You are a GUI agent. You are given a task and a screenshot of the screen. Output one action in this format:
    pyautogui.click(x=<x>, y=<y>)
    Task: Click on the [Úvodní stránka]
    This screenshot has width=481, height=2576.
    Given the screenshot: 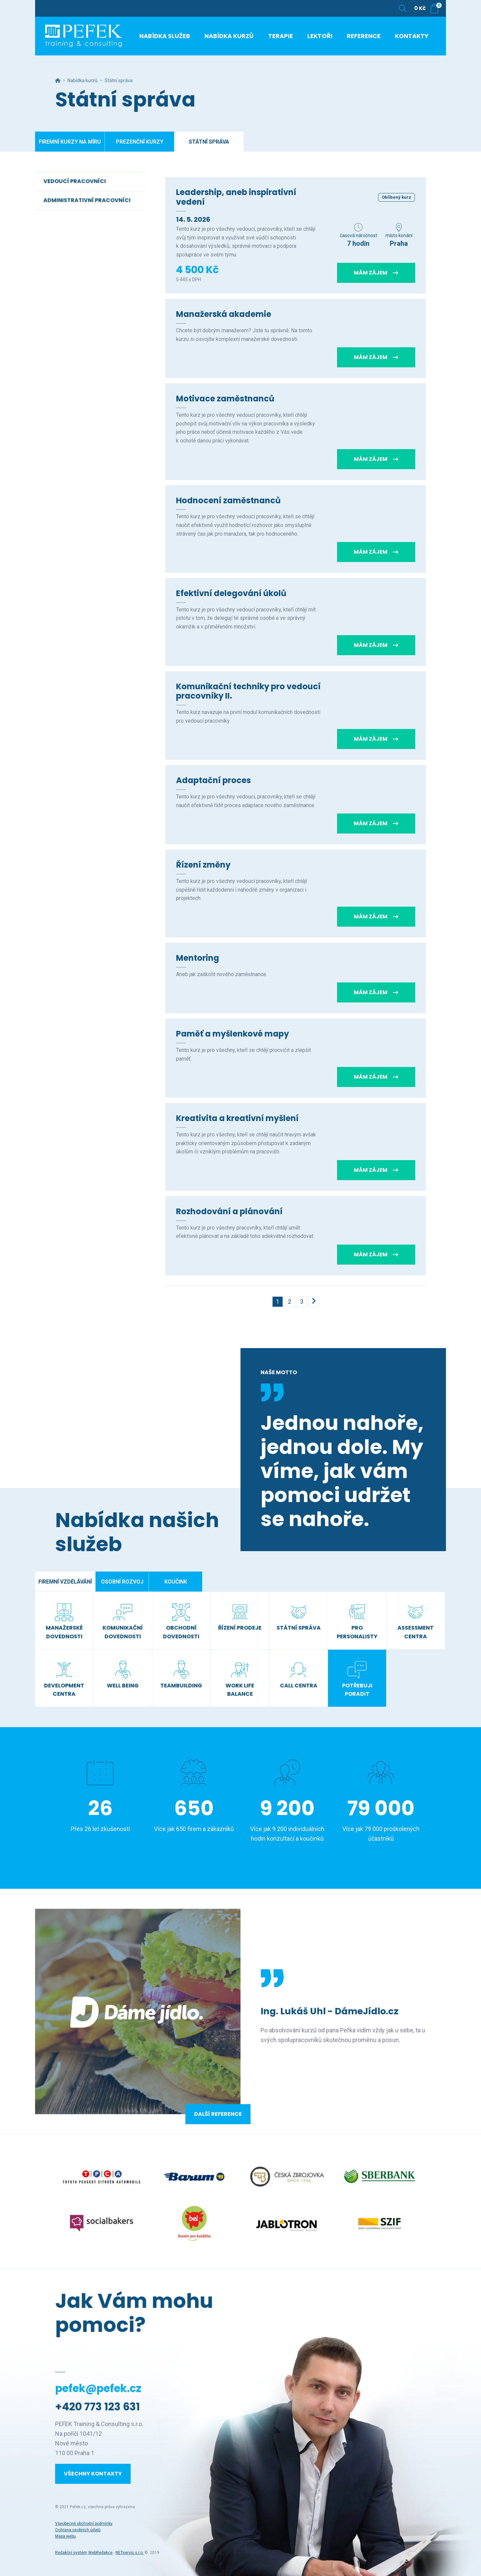 What is the action you would take?
    pyautogui.click(x=85, y=36)
    